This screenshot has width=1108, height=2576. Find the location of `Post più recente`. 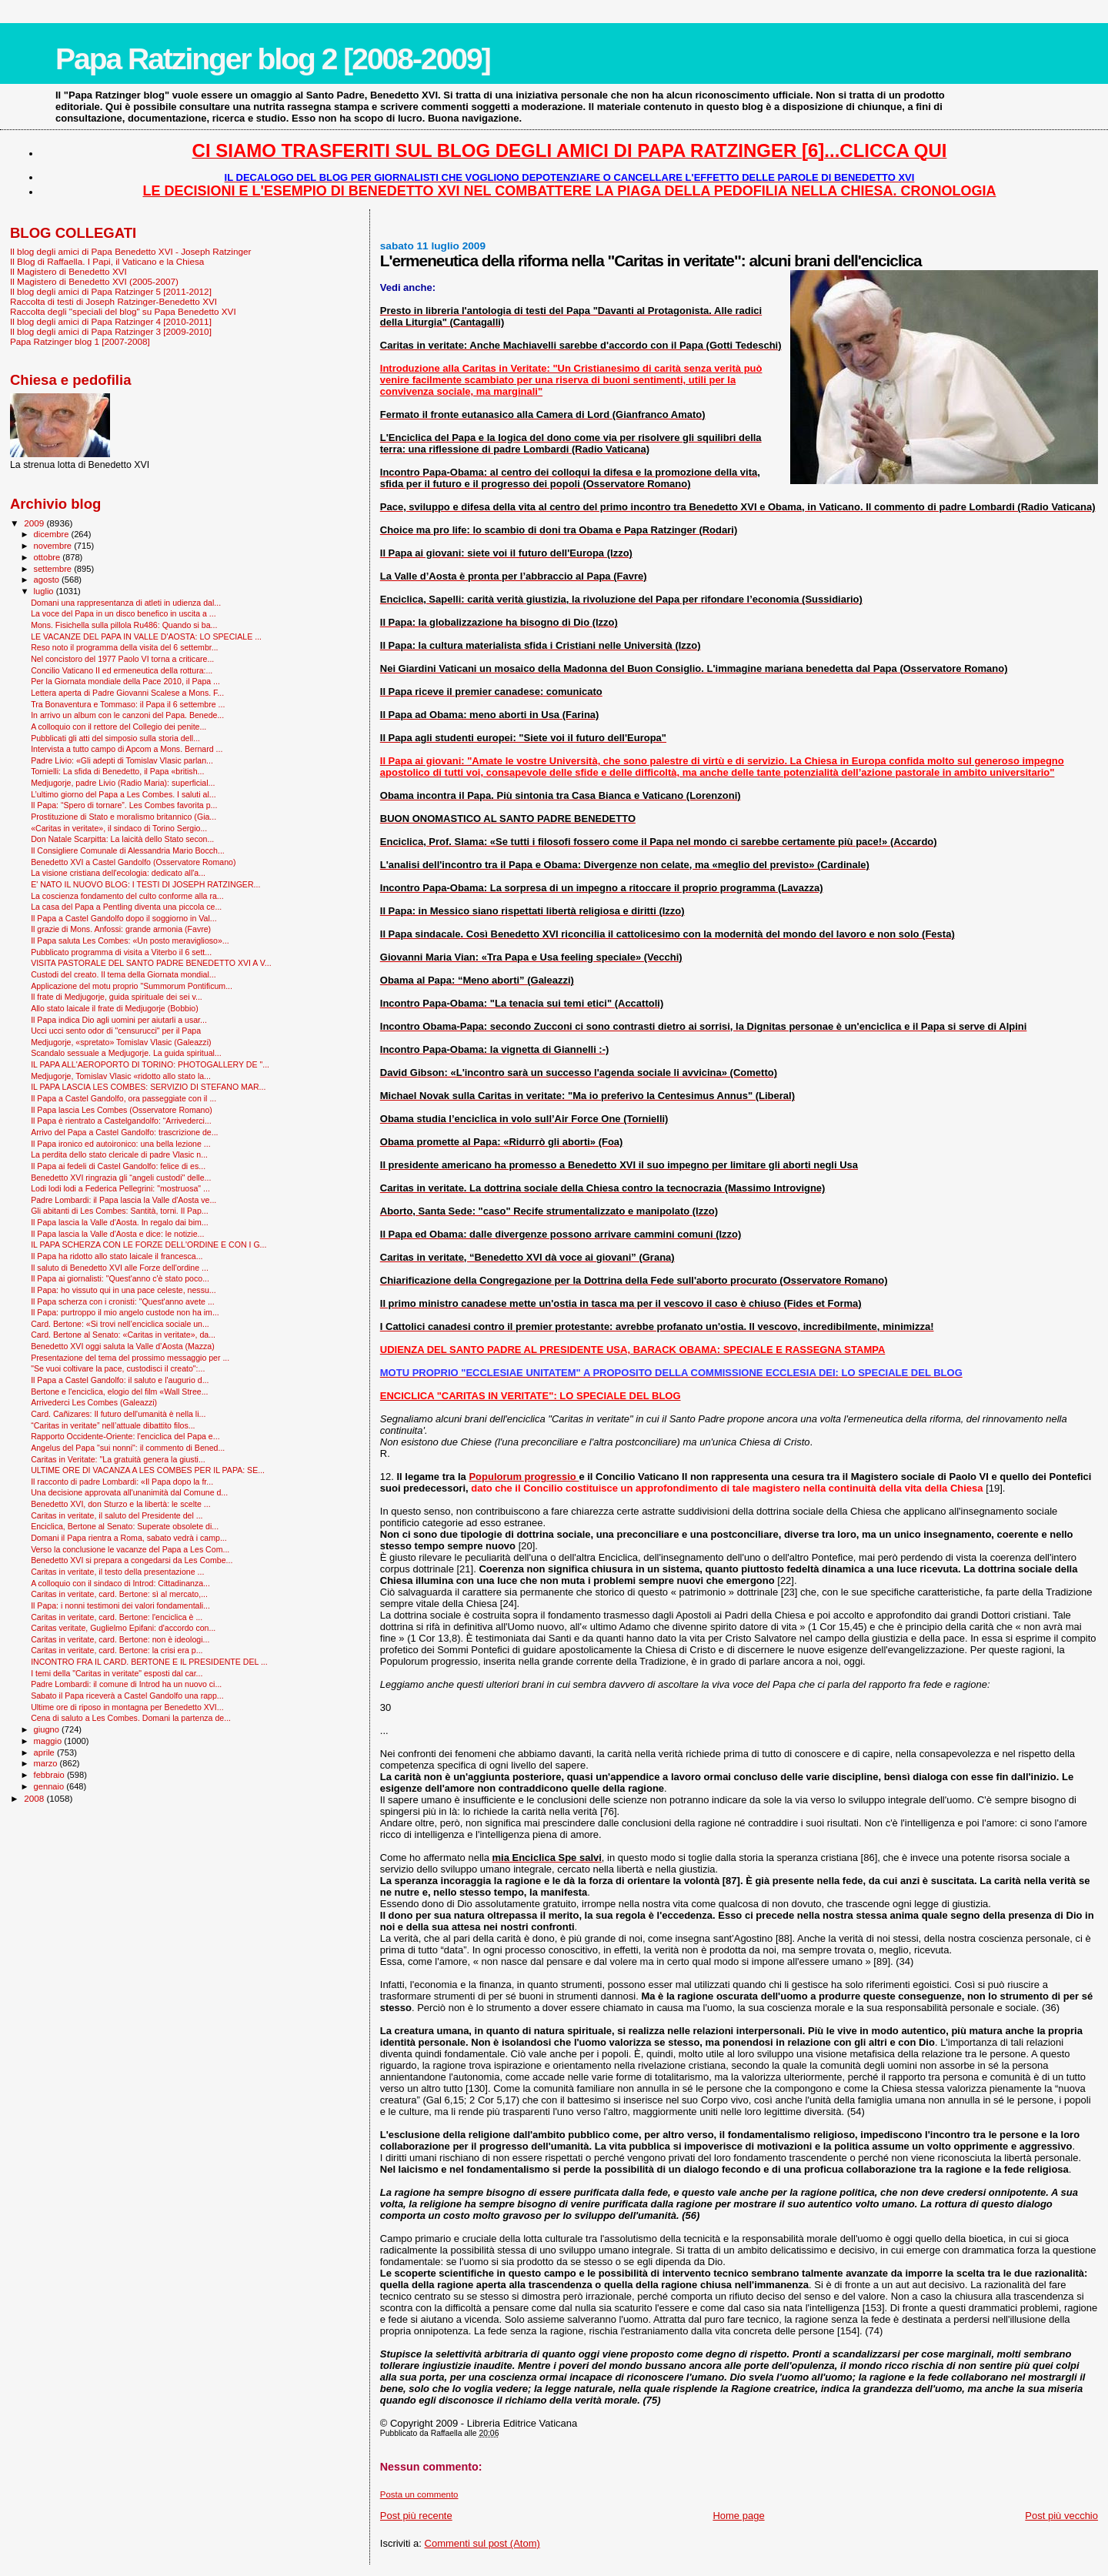

Post più recente is located at coordinates (416, 2515).